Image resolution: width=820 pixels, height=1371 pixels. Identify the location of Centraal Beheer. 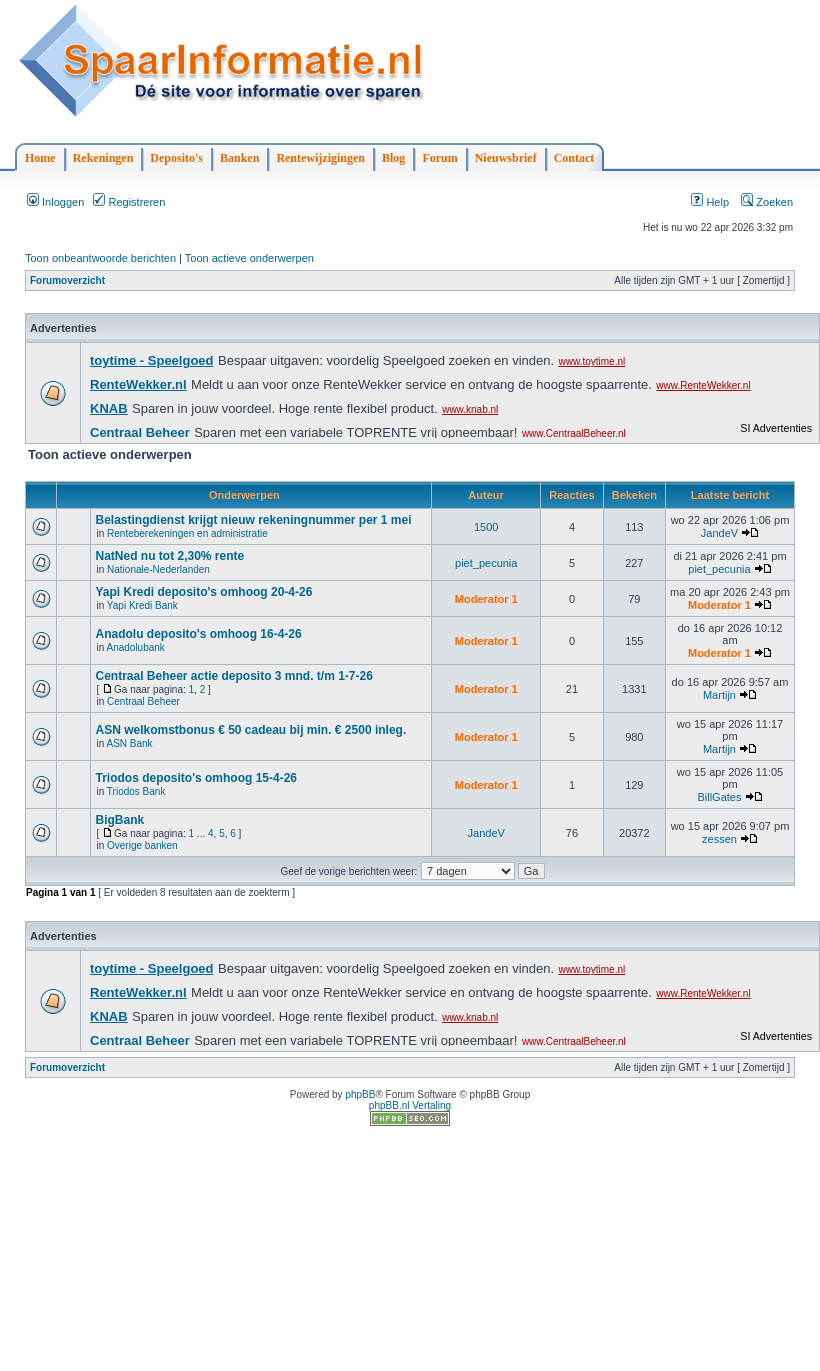
(143, 701).